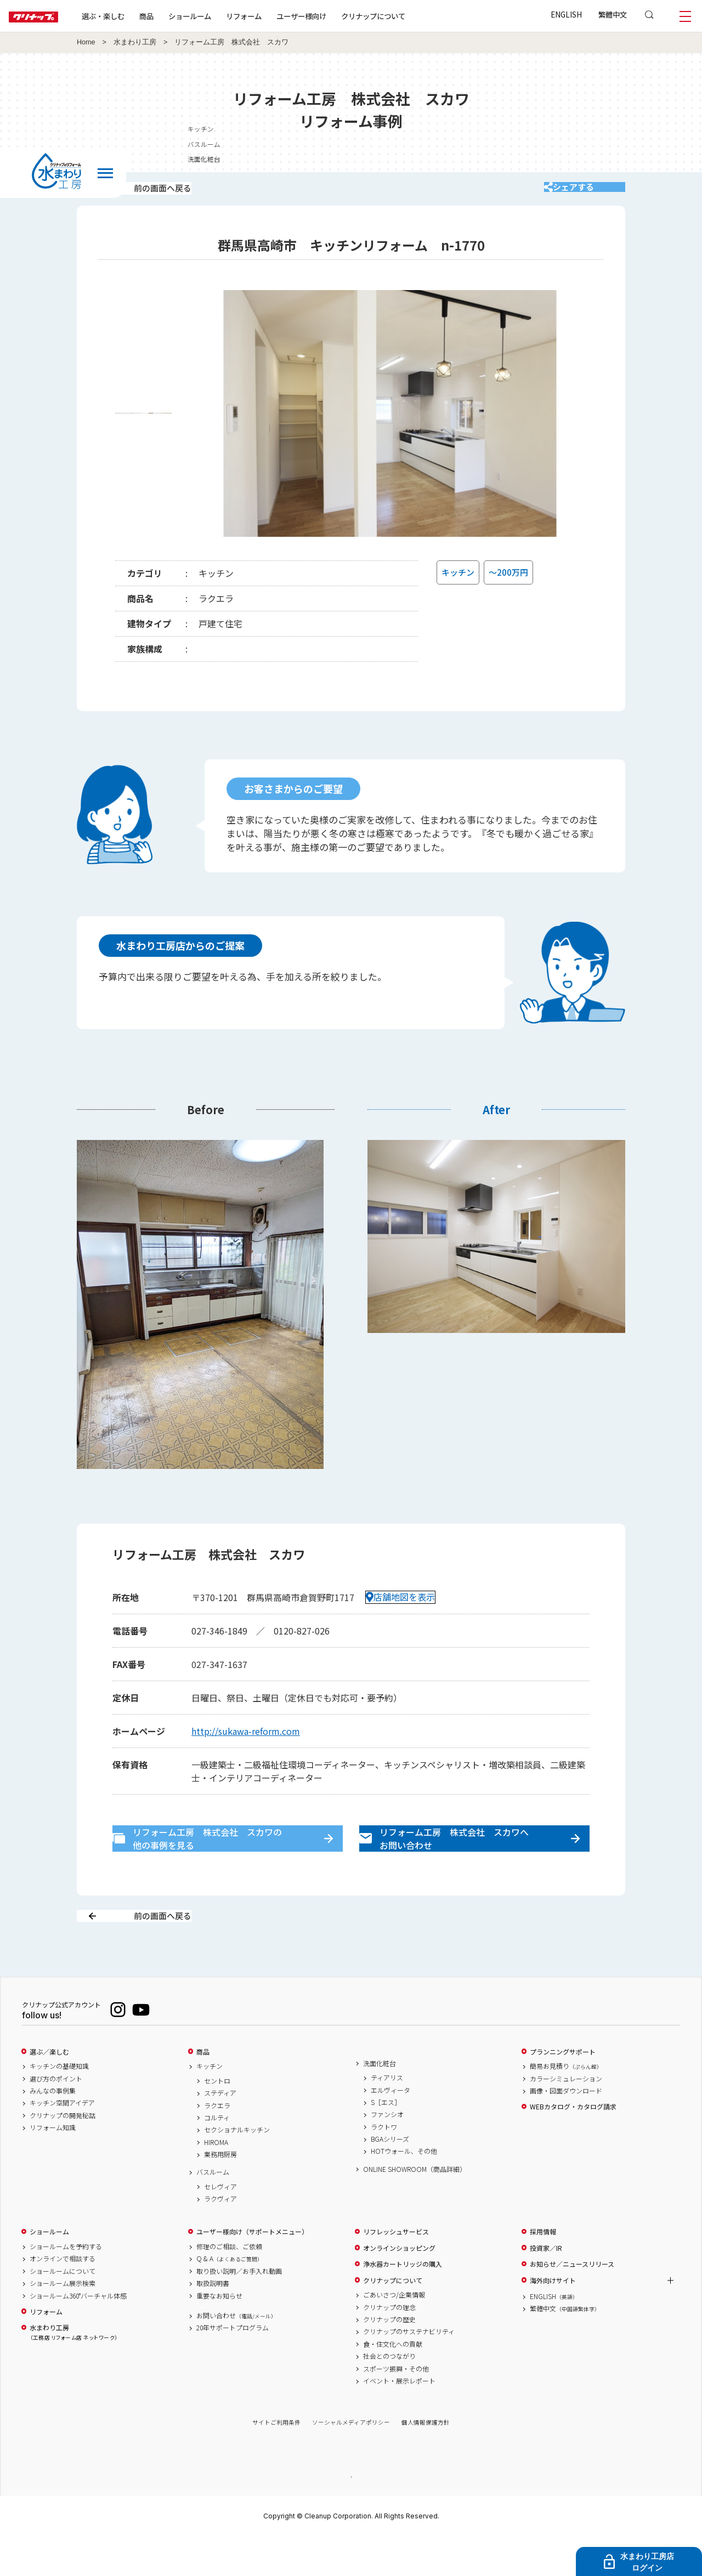  I want to click on WEBカタログ・カタログ請求, so click(573, 2145).